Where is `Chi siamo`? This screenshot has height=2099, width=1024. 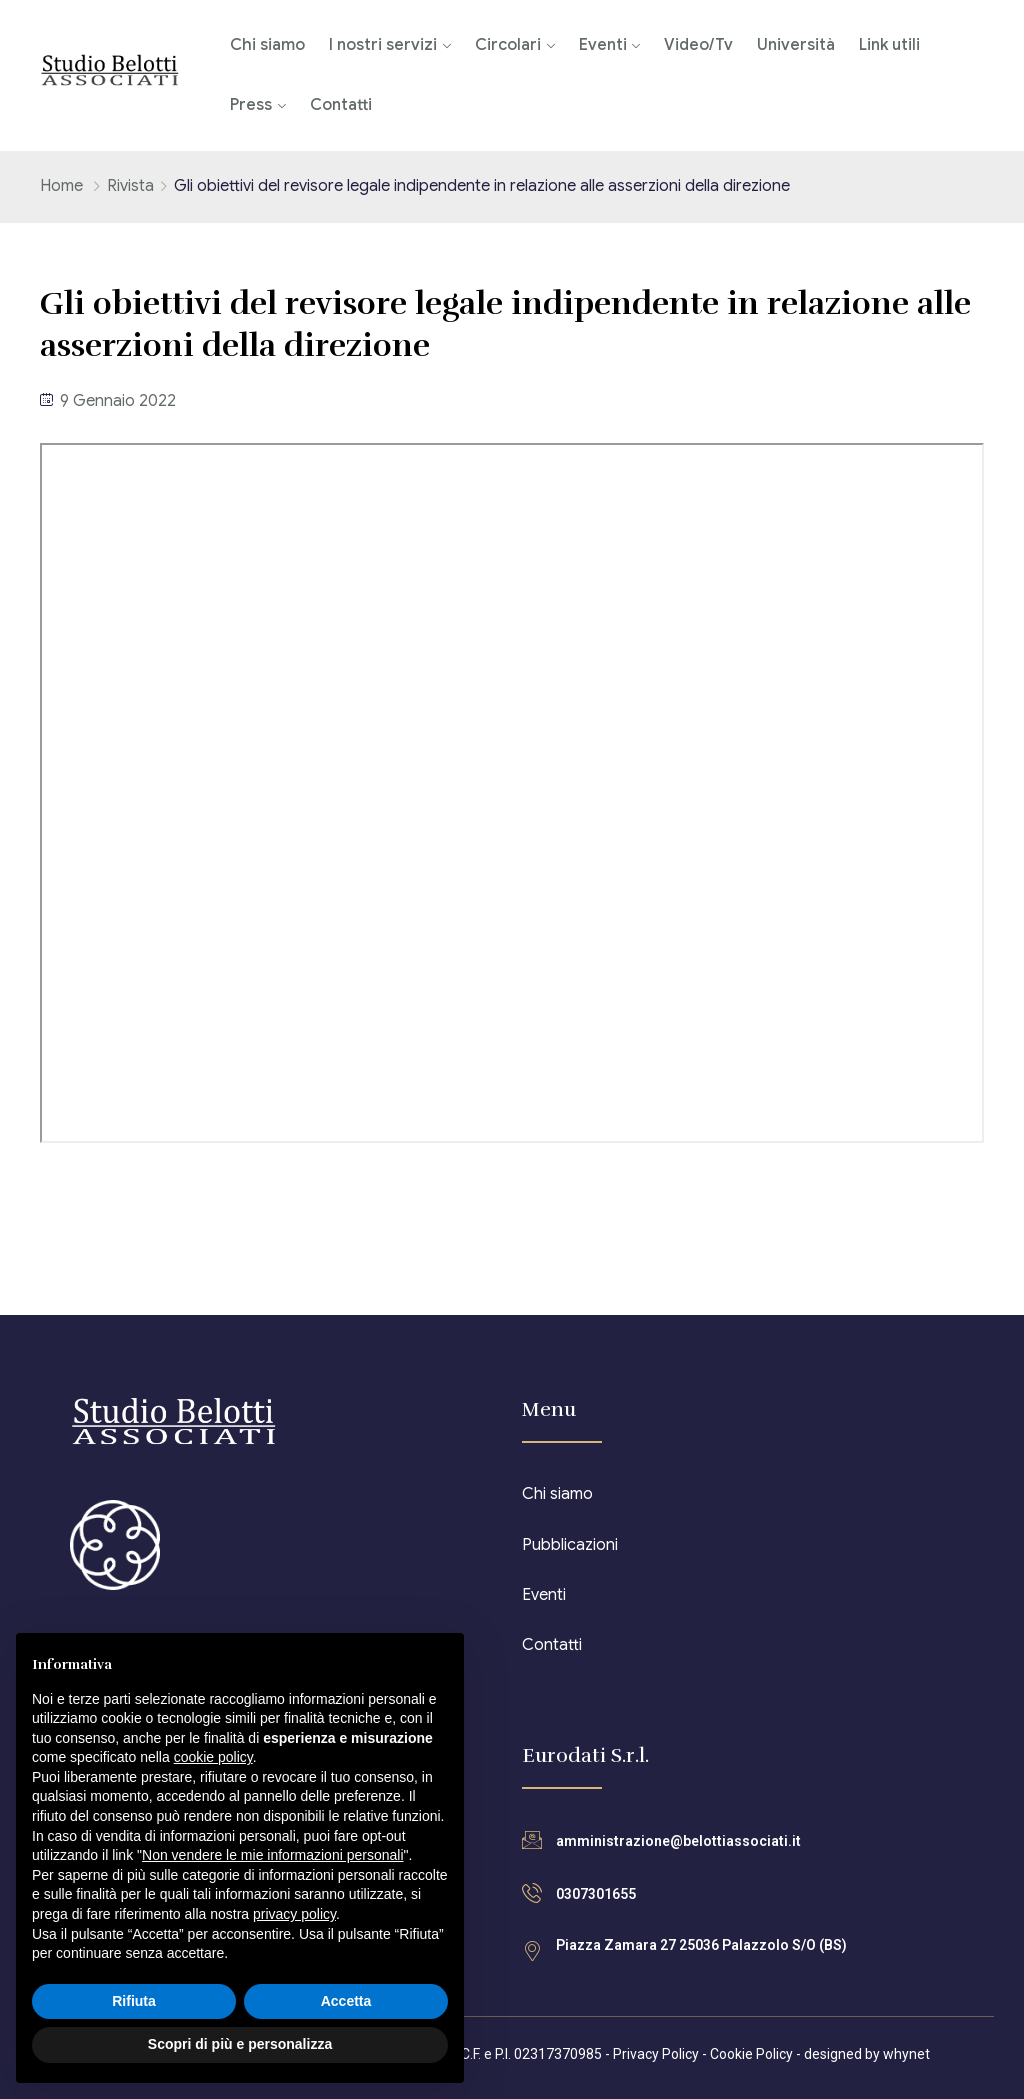
Chi siamo is located at coordinates (267, 45).